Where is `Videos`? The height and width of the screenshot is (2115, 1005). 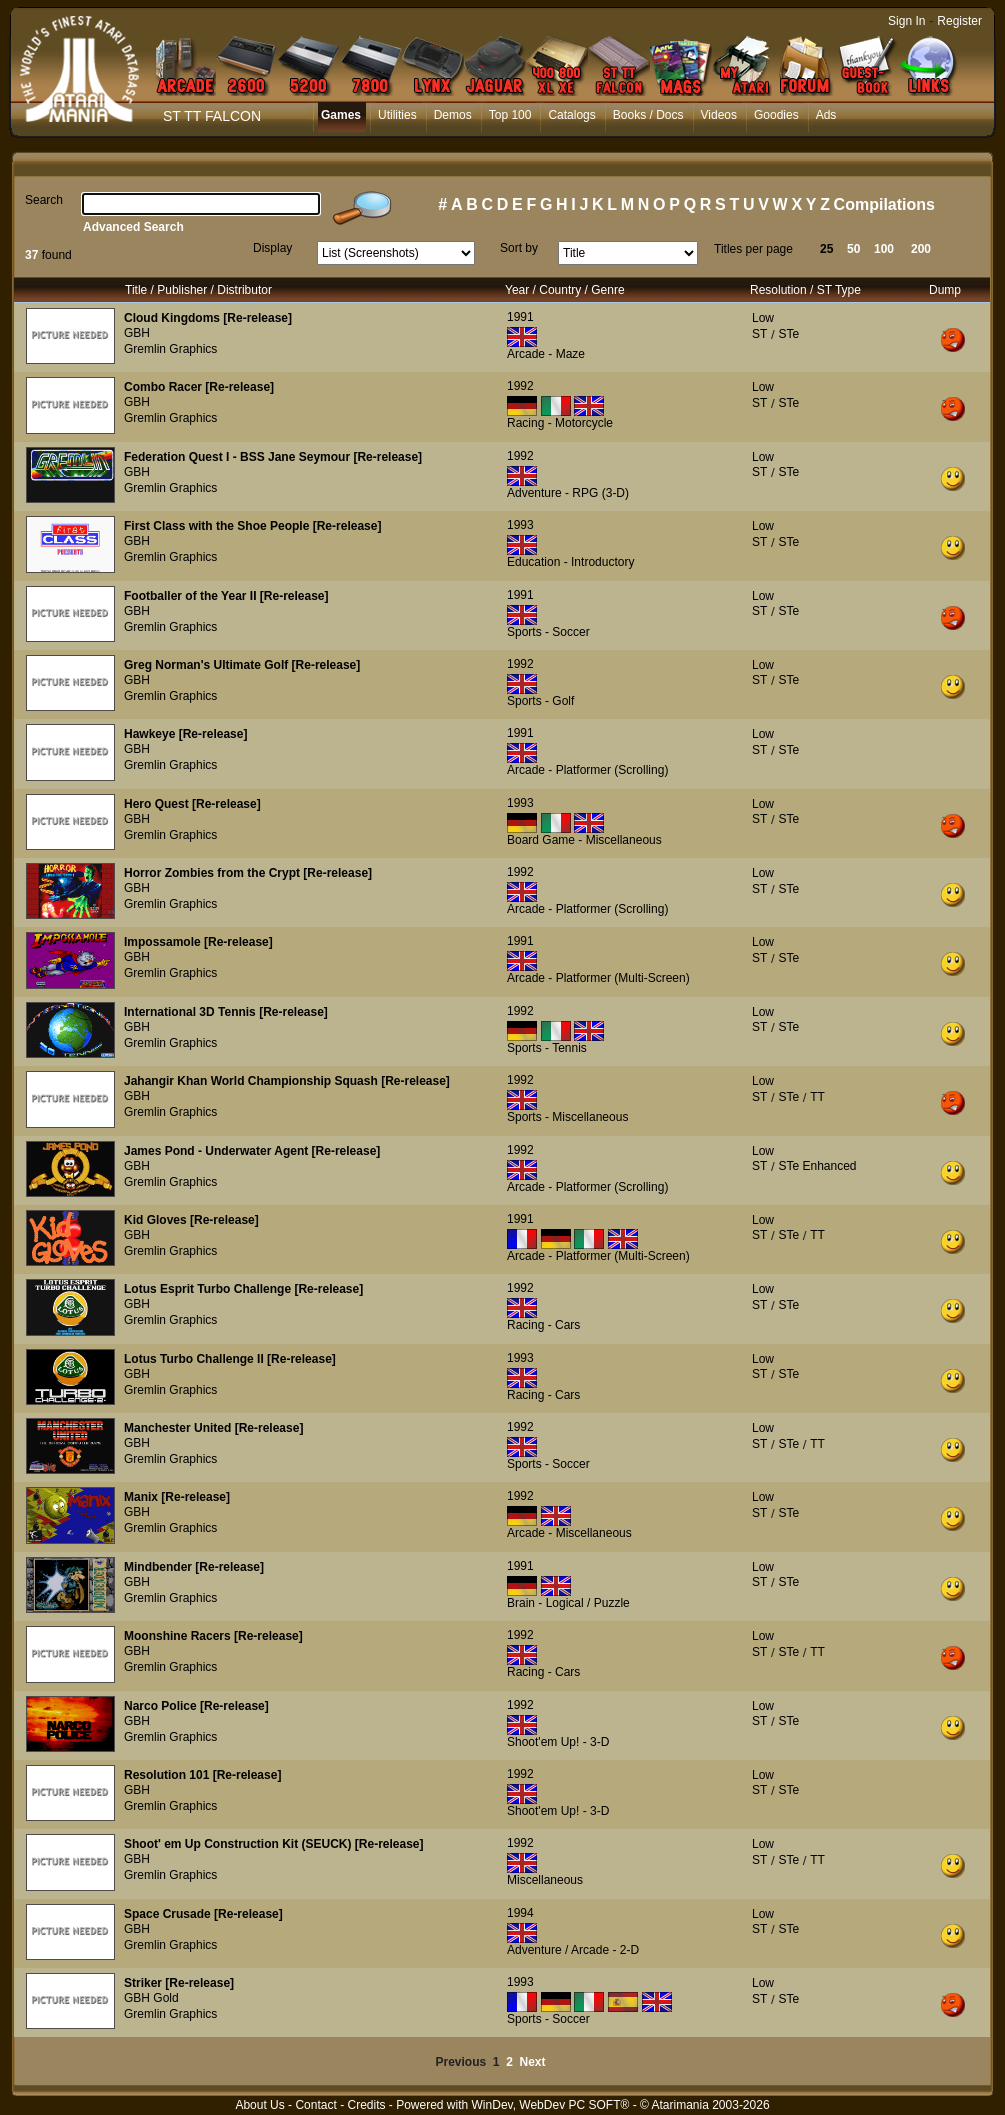 Videos is located at coordinates (719, 115).